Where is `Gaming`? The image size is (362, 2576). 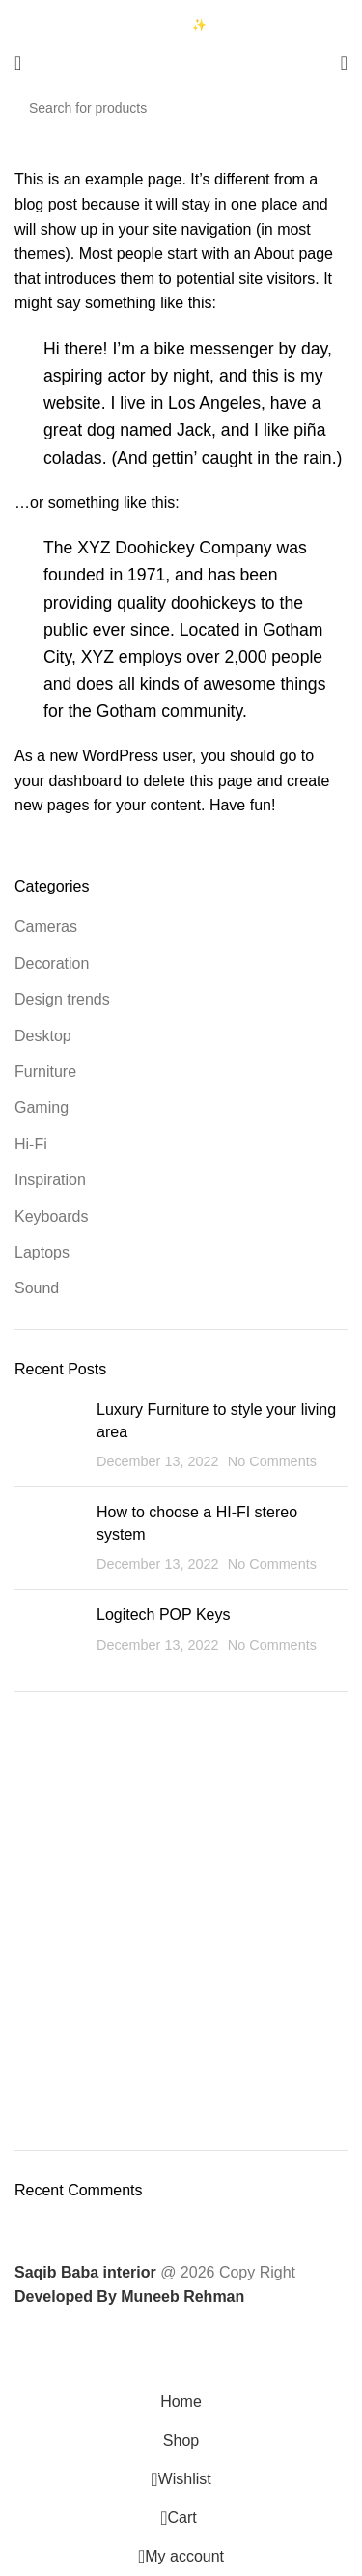
Gaming is located at coordinates (41, 1107).